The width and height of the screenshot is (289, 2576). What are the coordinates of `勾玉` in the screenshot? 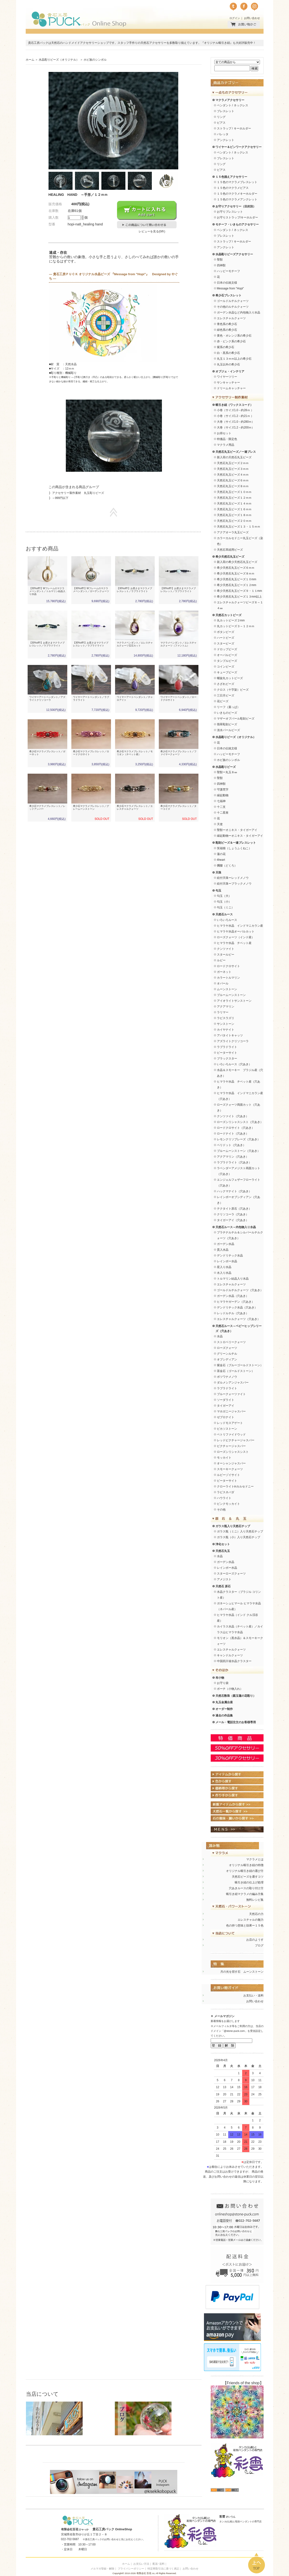 It's located at (218, 890).